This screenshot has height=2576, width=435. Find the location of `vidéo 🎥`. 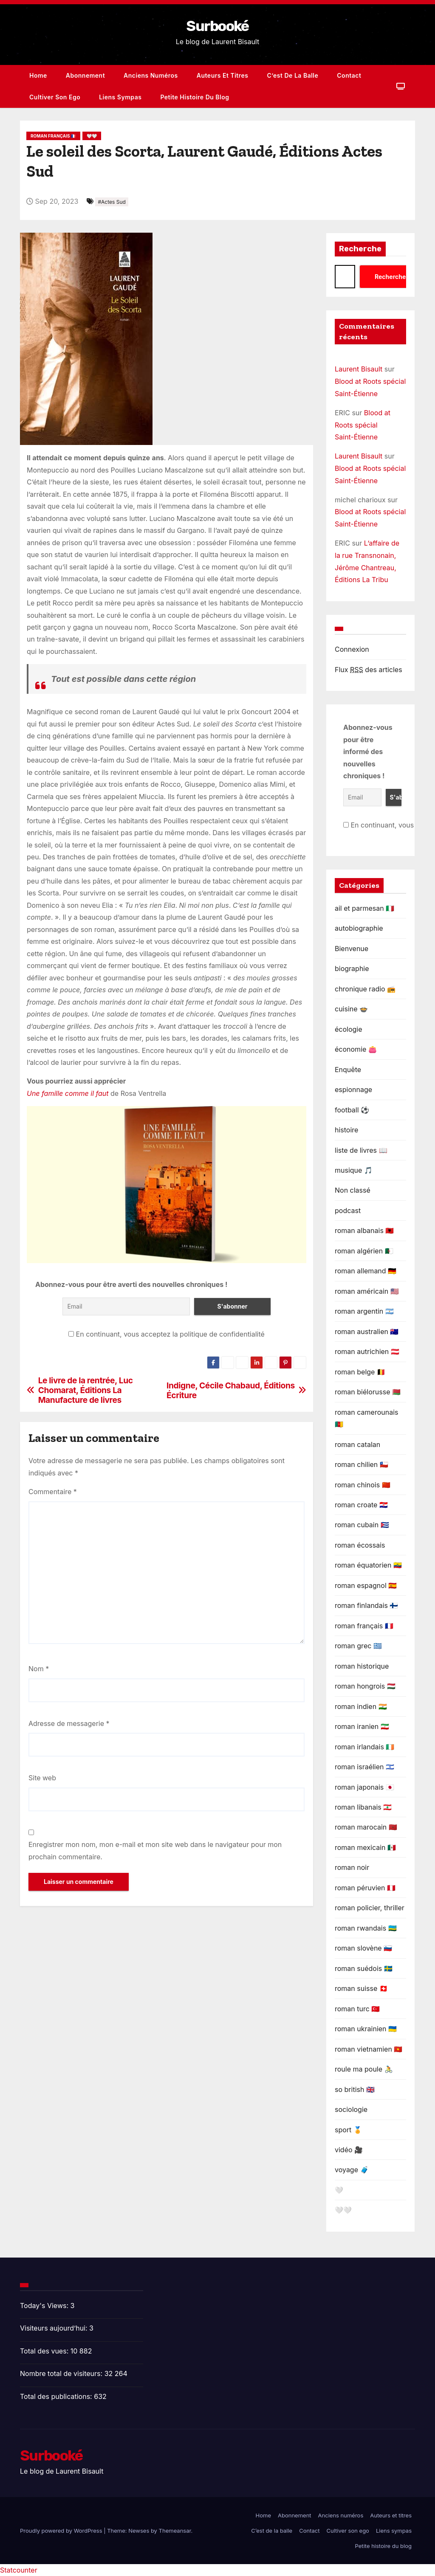

vidéo 🎥 is located at coordinates (349, 2149).